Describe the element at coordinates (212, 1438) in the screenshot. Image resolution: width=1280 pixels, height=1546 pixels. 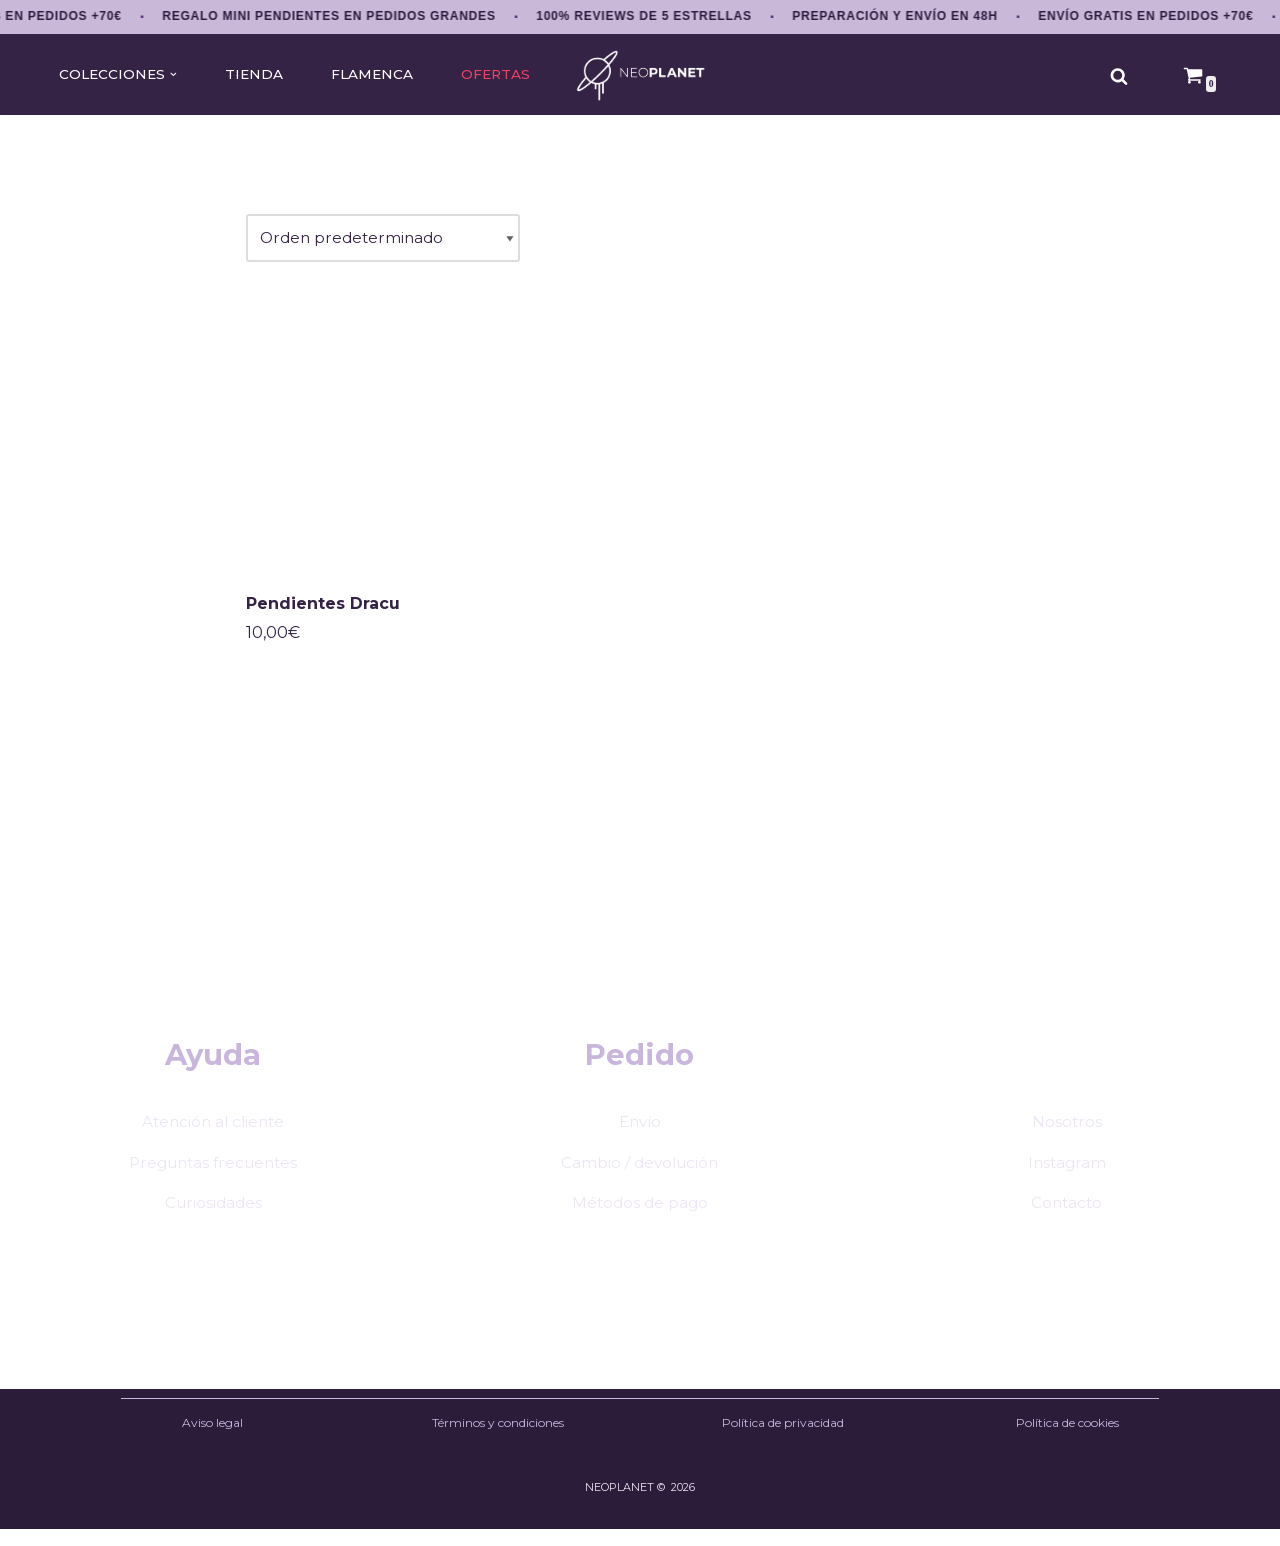
I see `Aviso legal` at that location.